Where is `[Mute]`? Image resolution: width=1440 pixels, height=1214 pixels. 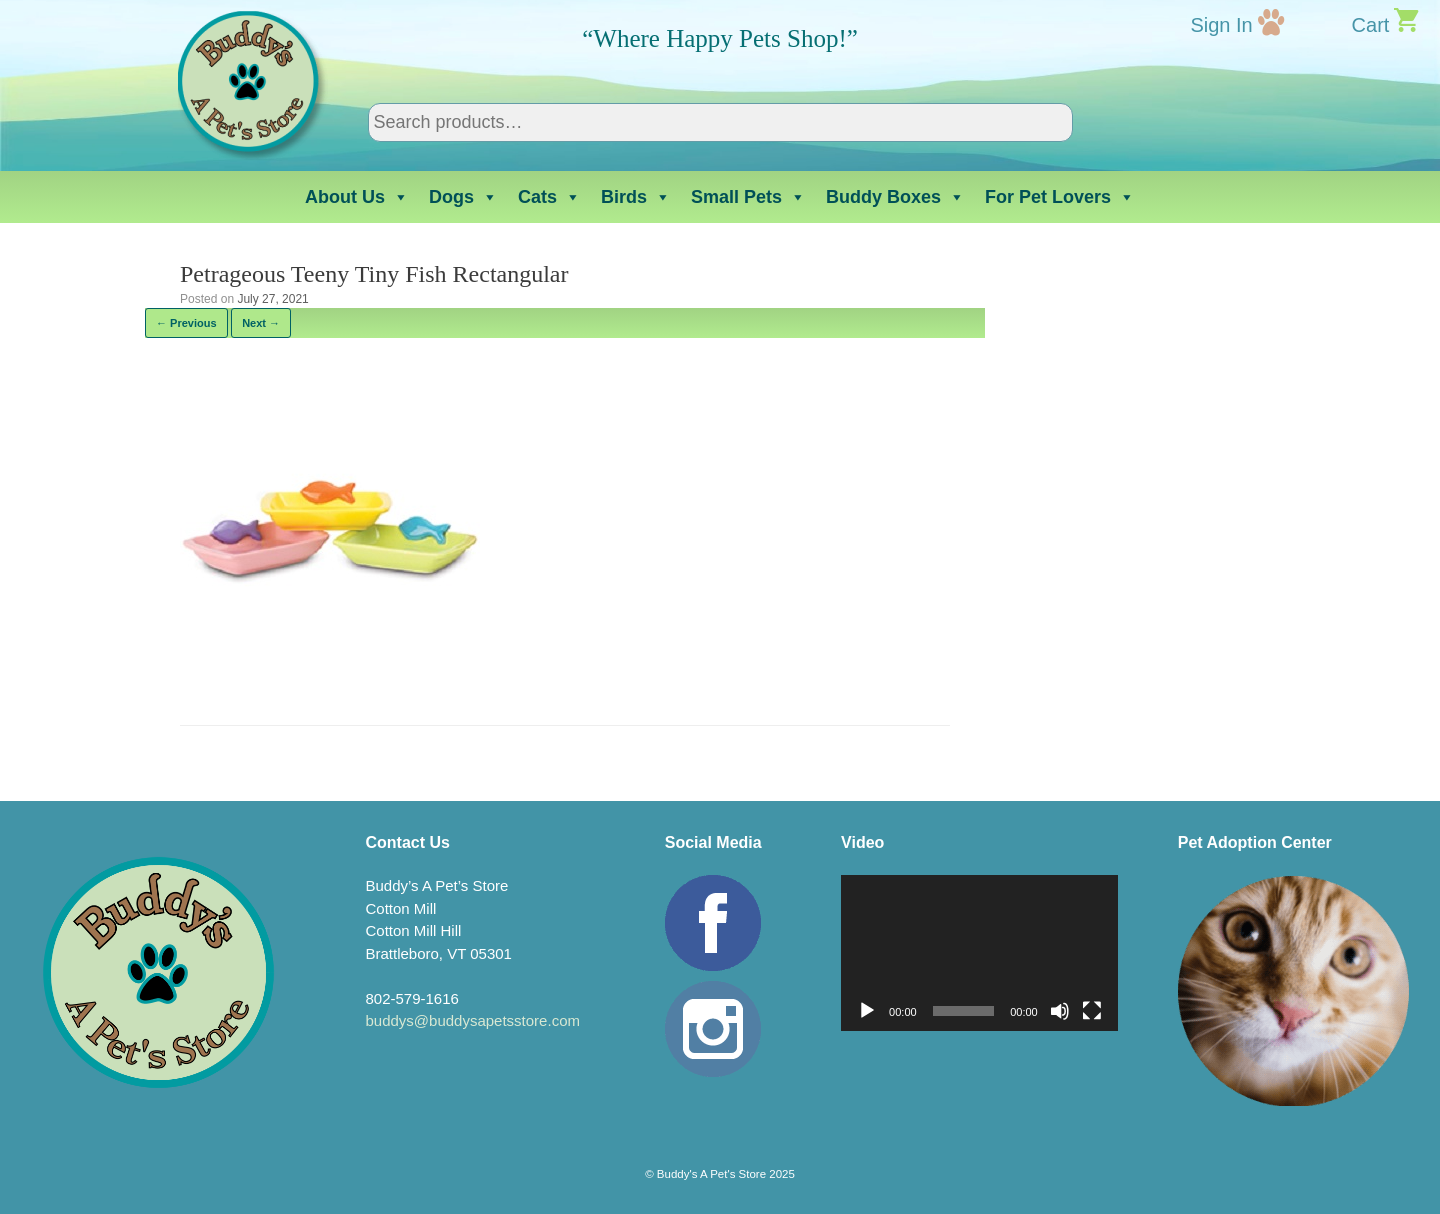 [Mute] is located at coordinates (1060, 1011).